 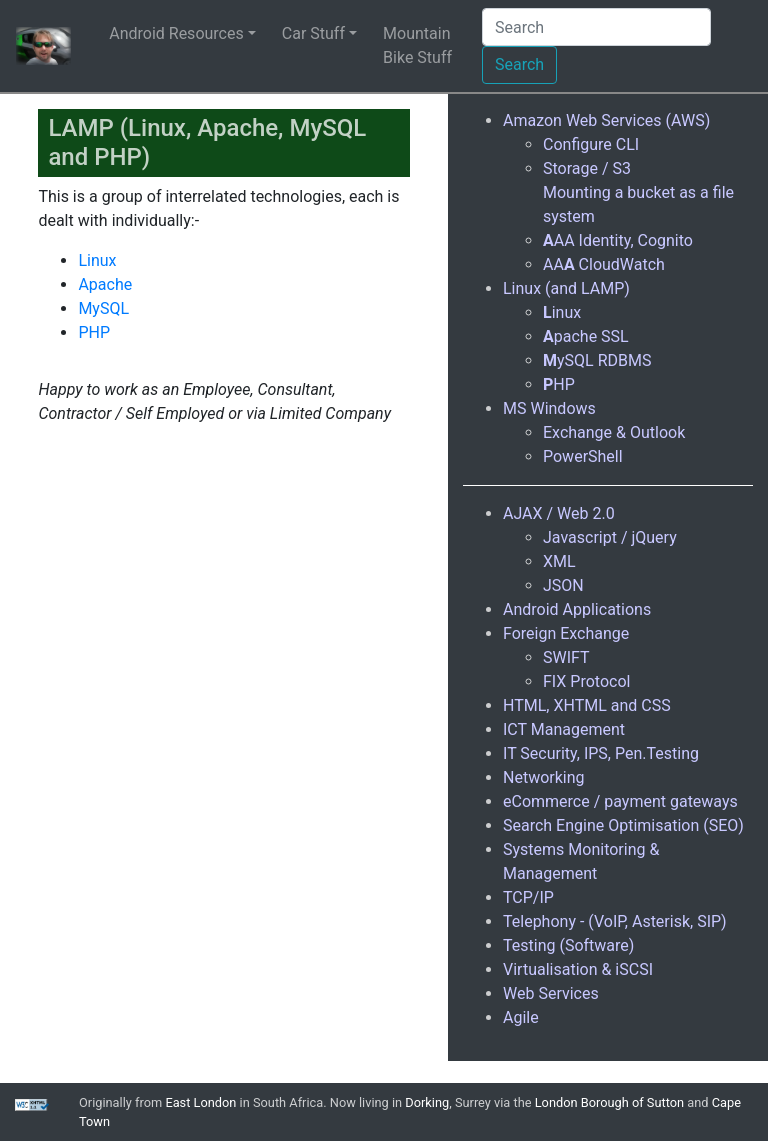 What do you see at coordinates (105, 284) in the screenshot?
I see `Apache` at bounding box center [105, 284].